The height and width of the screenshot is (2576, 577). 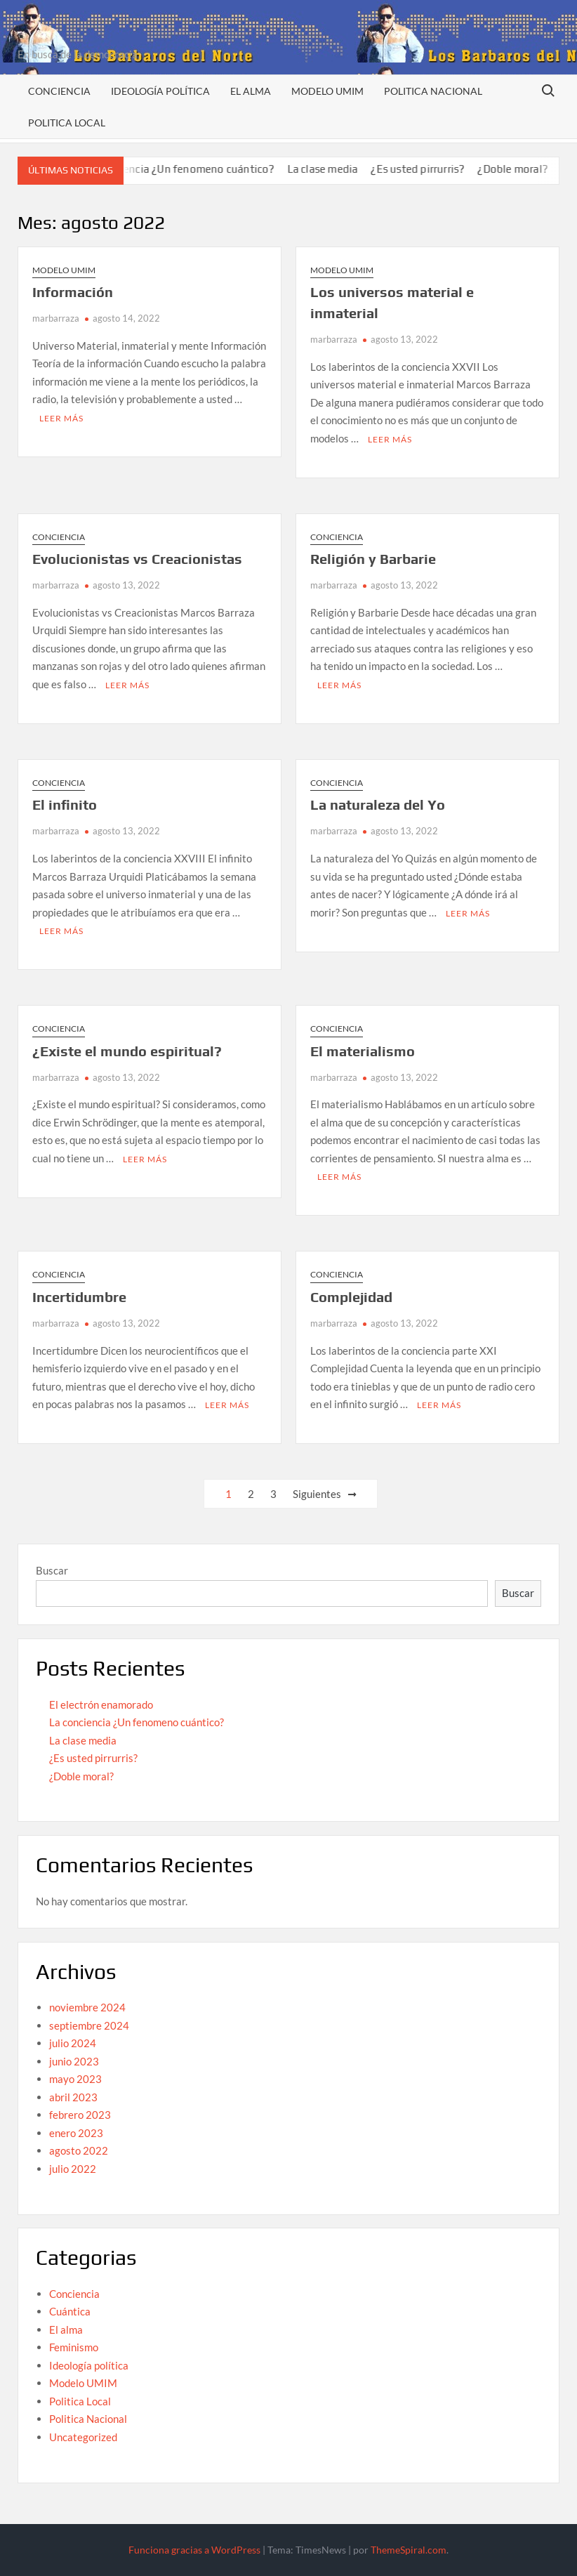 I want to click on Cuántica, so click(x=70, y=2311).